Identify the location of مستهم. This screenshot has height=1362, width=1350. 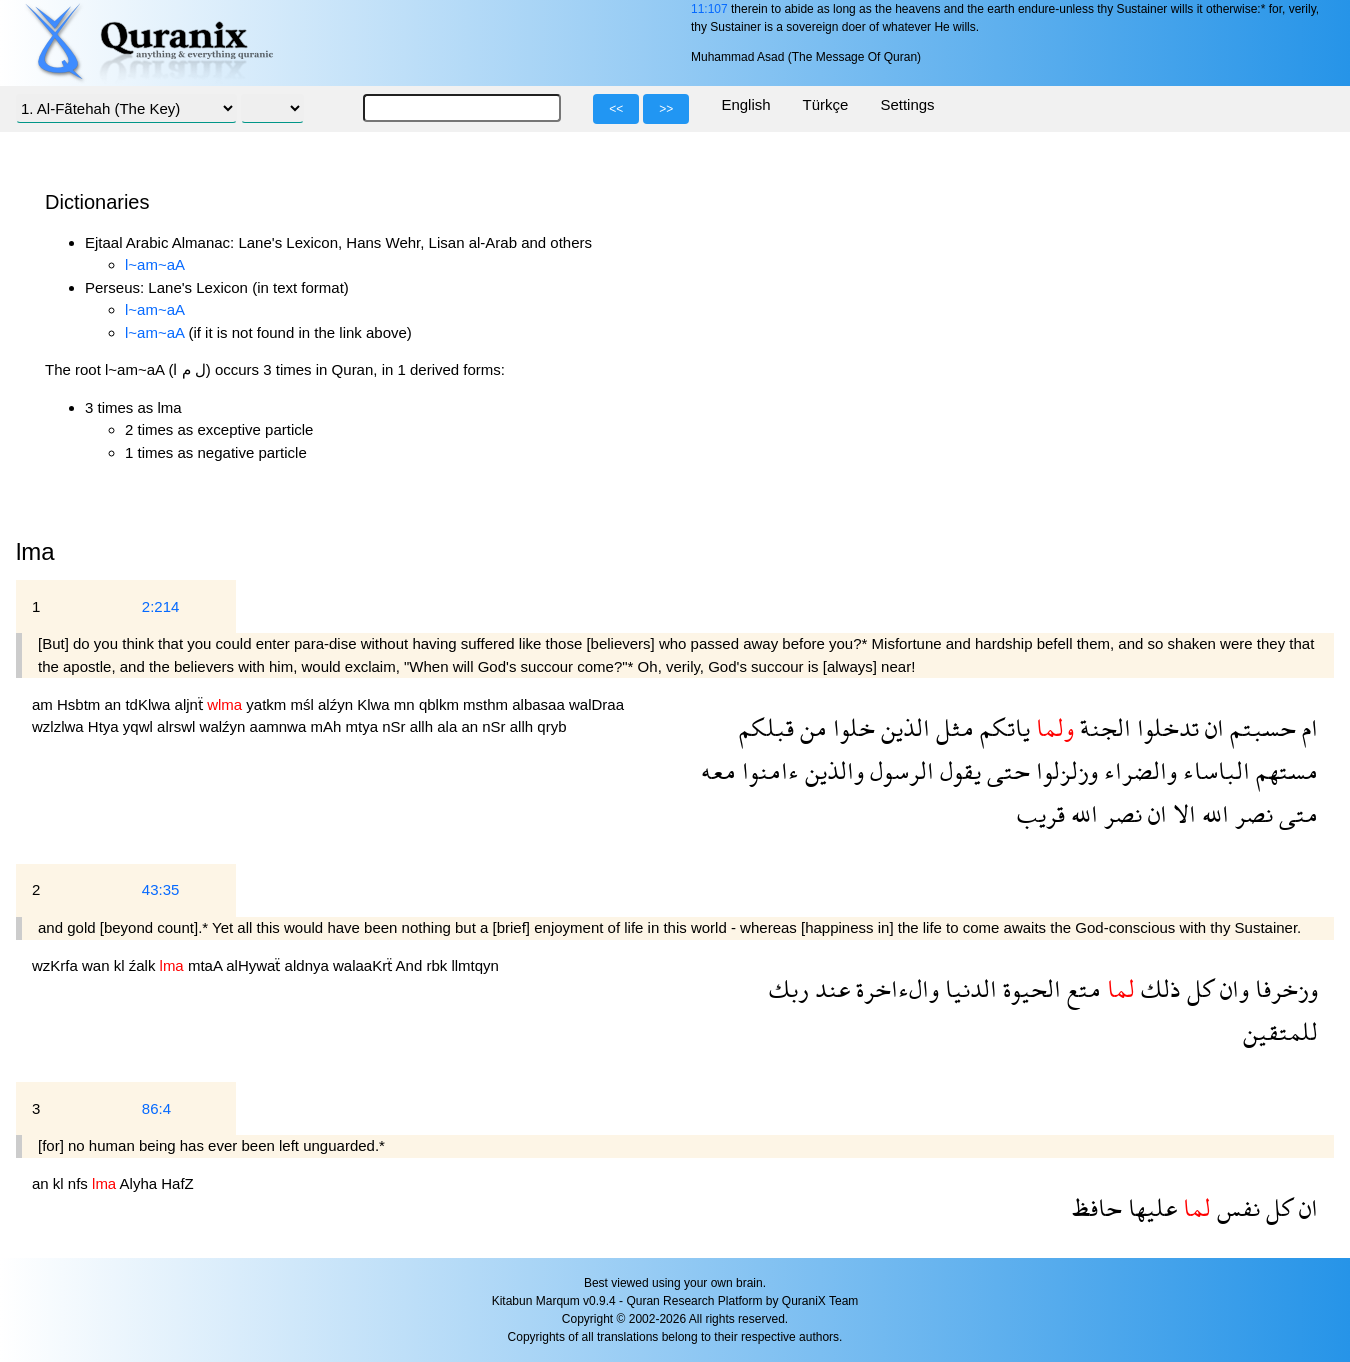
(1284, 770).